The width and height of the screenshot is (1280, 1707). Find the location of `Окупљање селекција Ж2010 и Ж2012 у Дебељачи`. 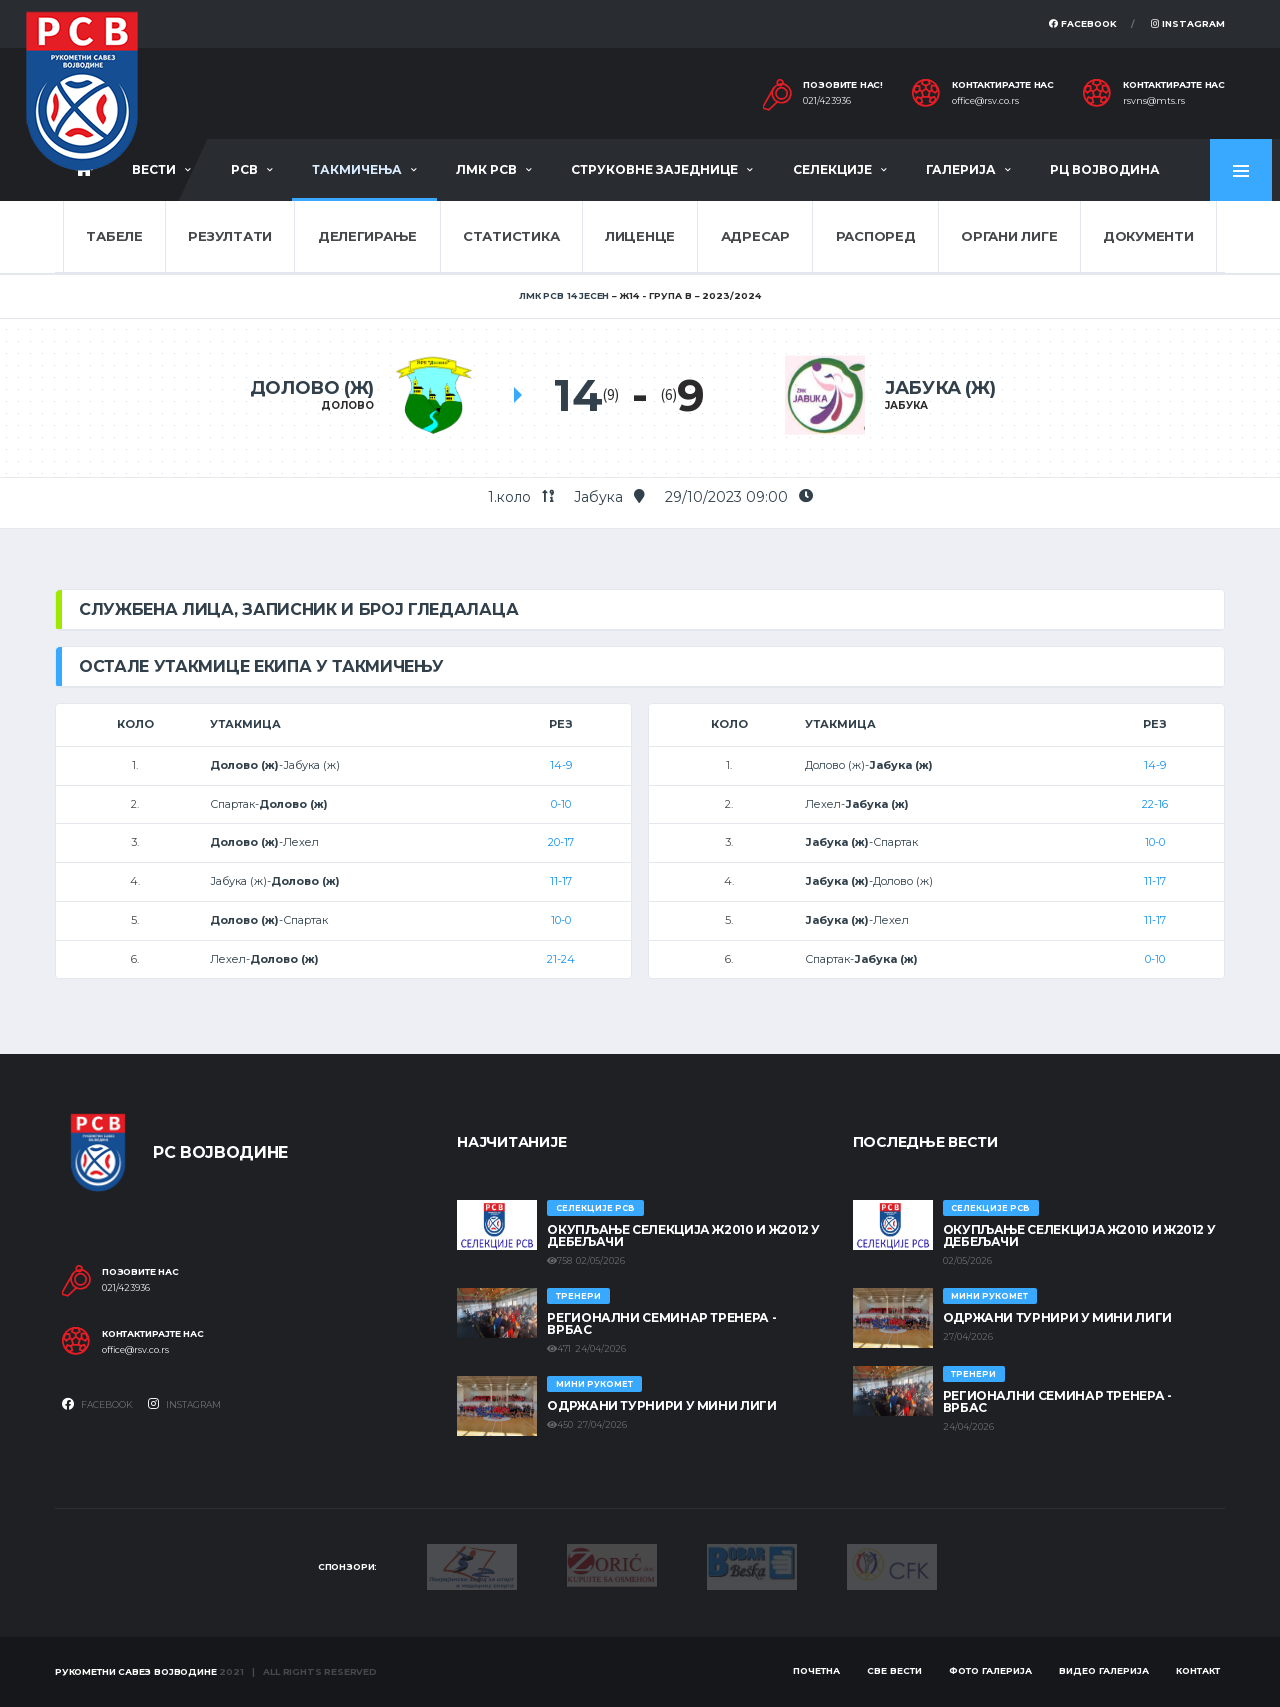

Окупљање селекција Ж2010 и Ж2012 у Дебељачи is located at coordinates (683, 1235).